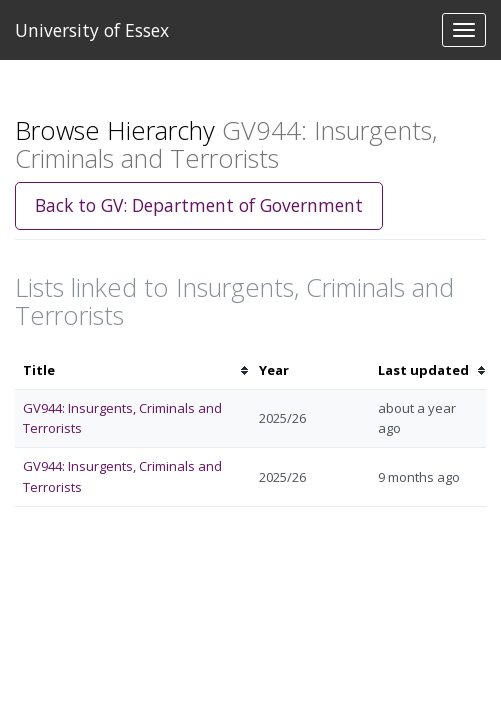  What do you see at coordinates (199, 205) in the screenshot?
I see `Back to GV: Department of Government` at bounding box center [199, 205].